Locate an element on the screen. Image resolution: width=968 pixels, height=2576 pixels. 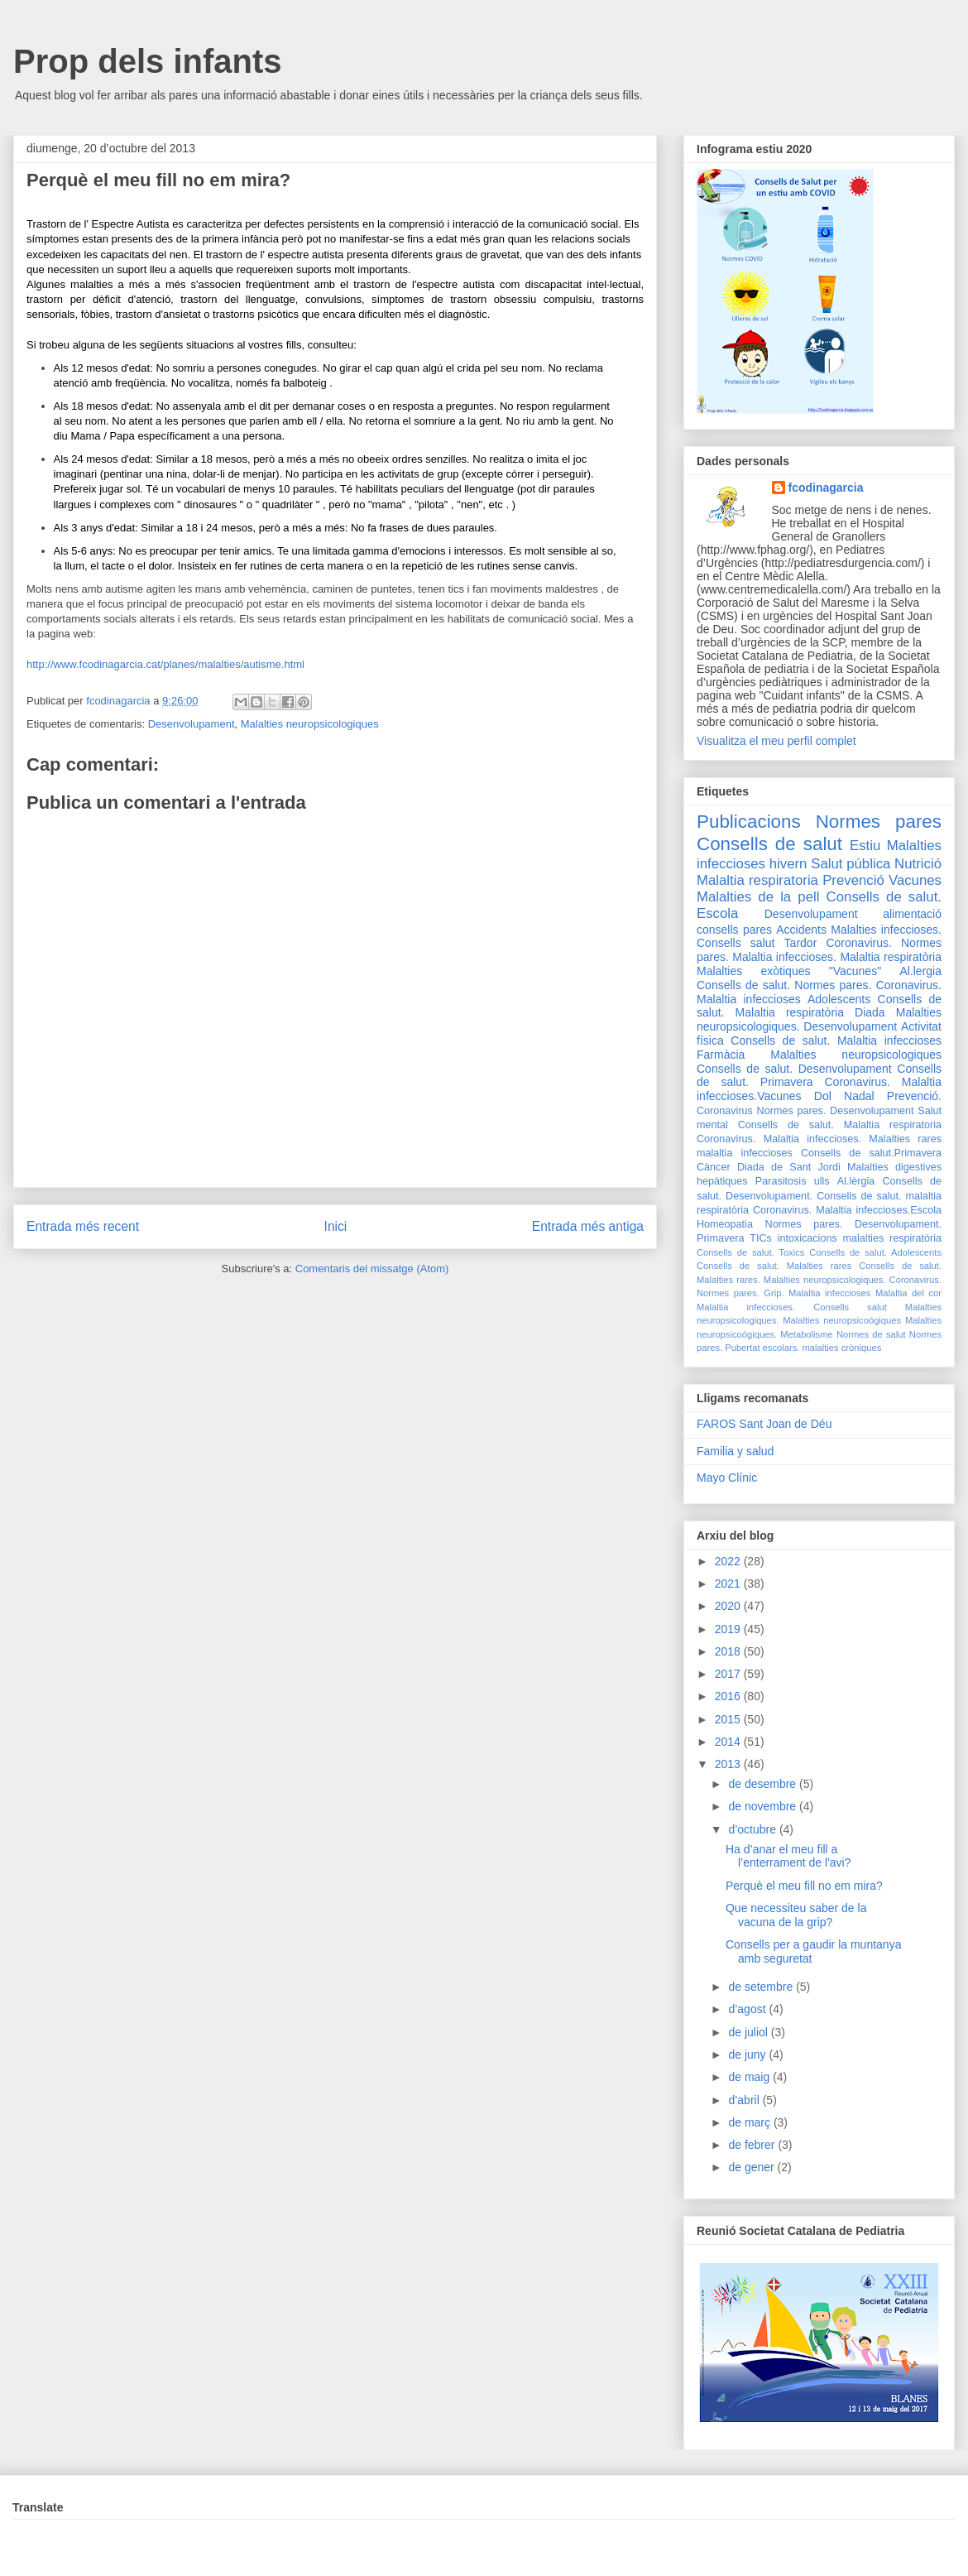
Consells salut is located at coordinates (735, 942).